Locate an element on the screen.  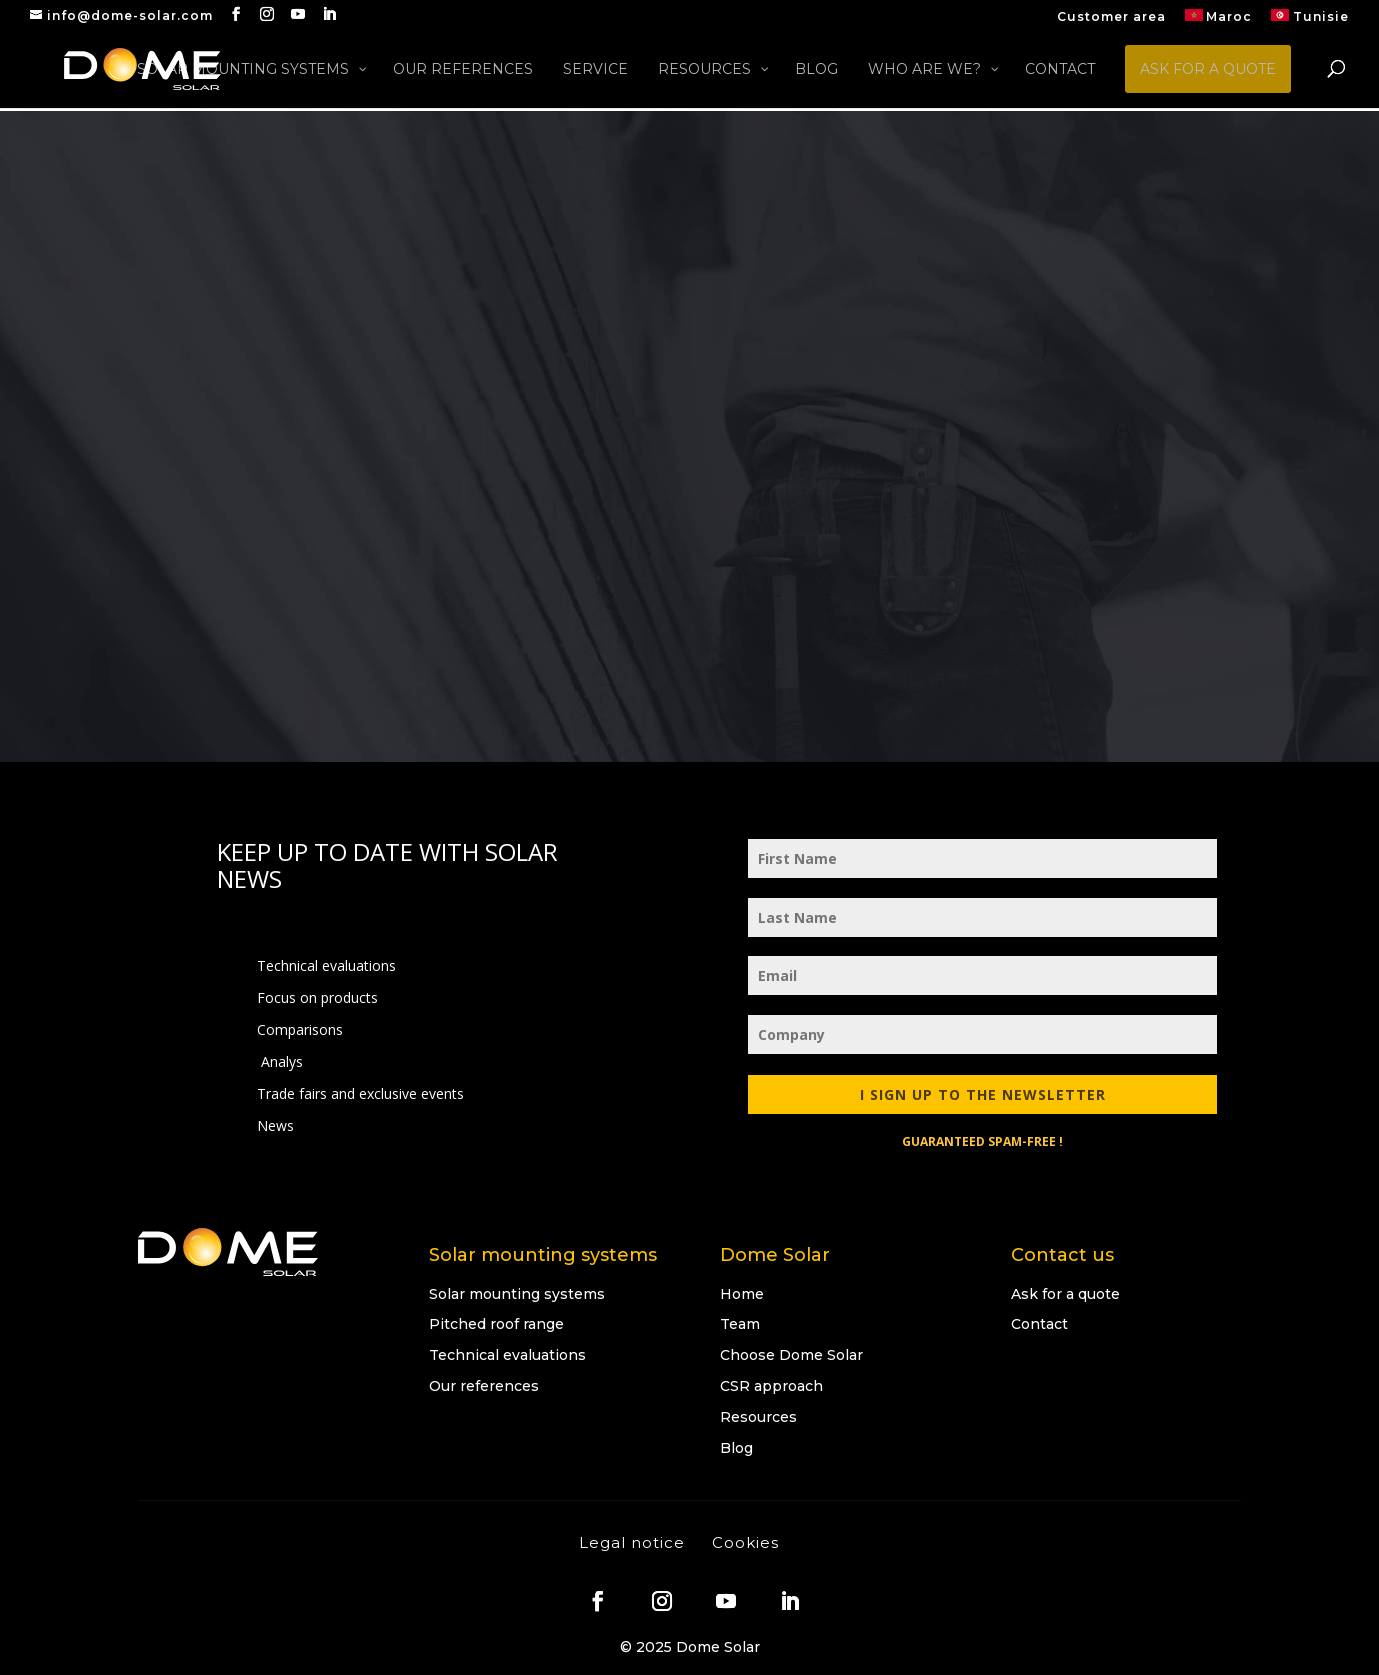
Legal notice is located at coordinates (632, 1542).